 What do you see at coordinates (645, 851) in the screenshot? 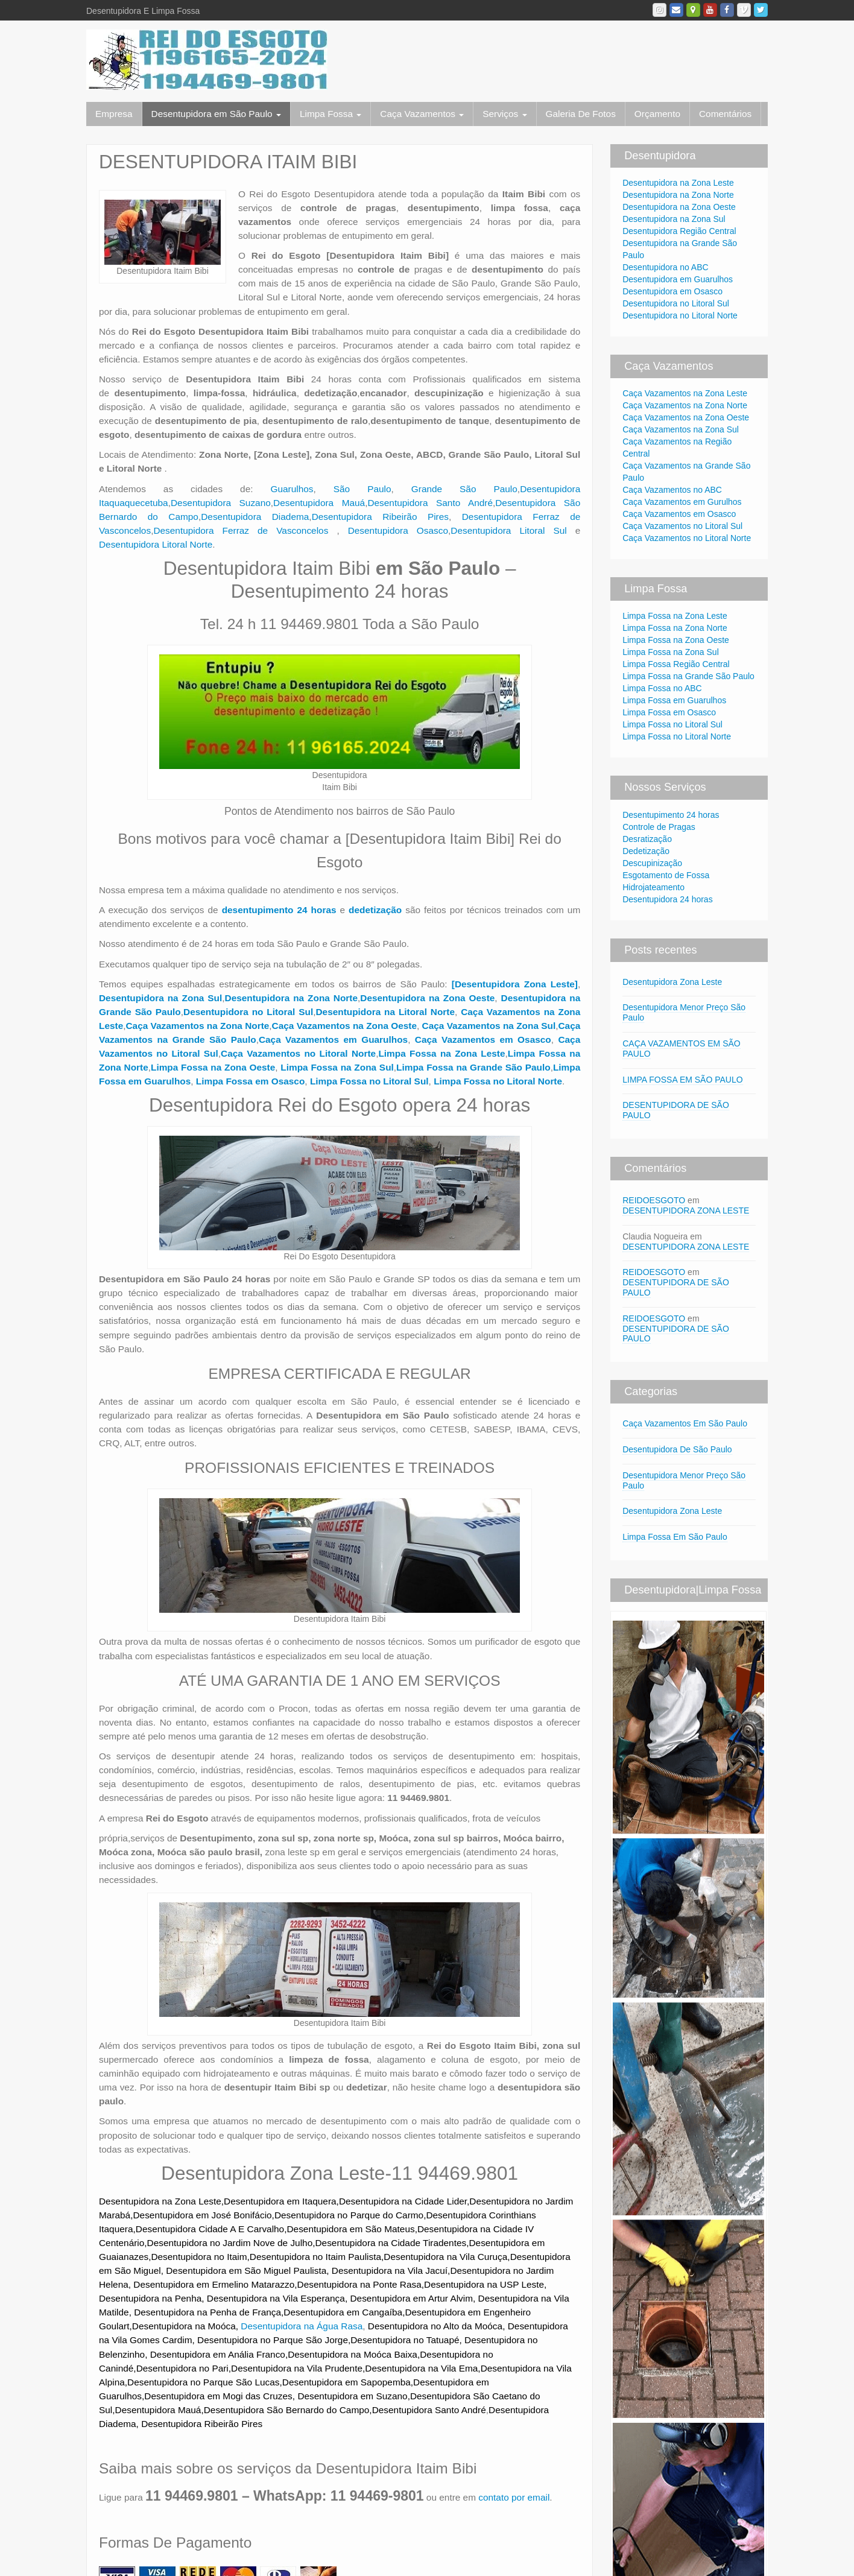
I see `Dedetização` at bounding box center [645, 851].